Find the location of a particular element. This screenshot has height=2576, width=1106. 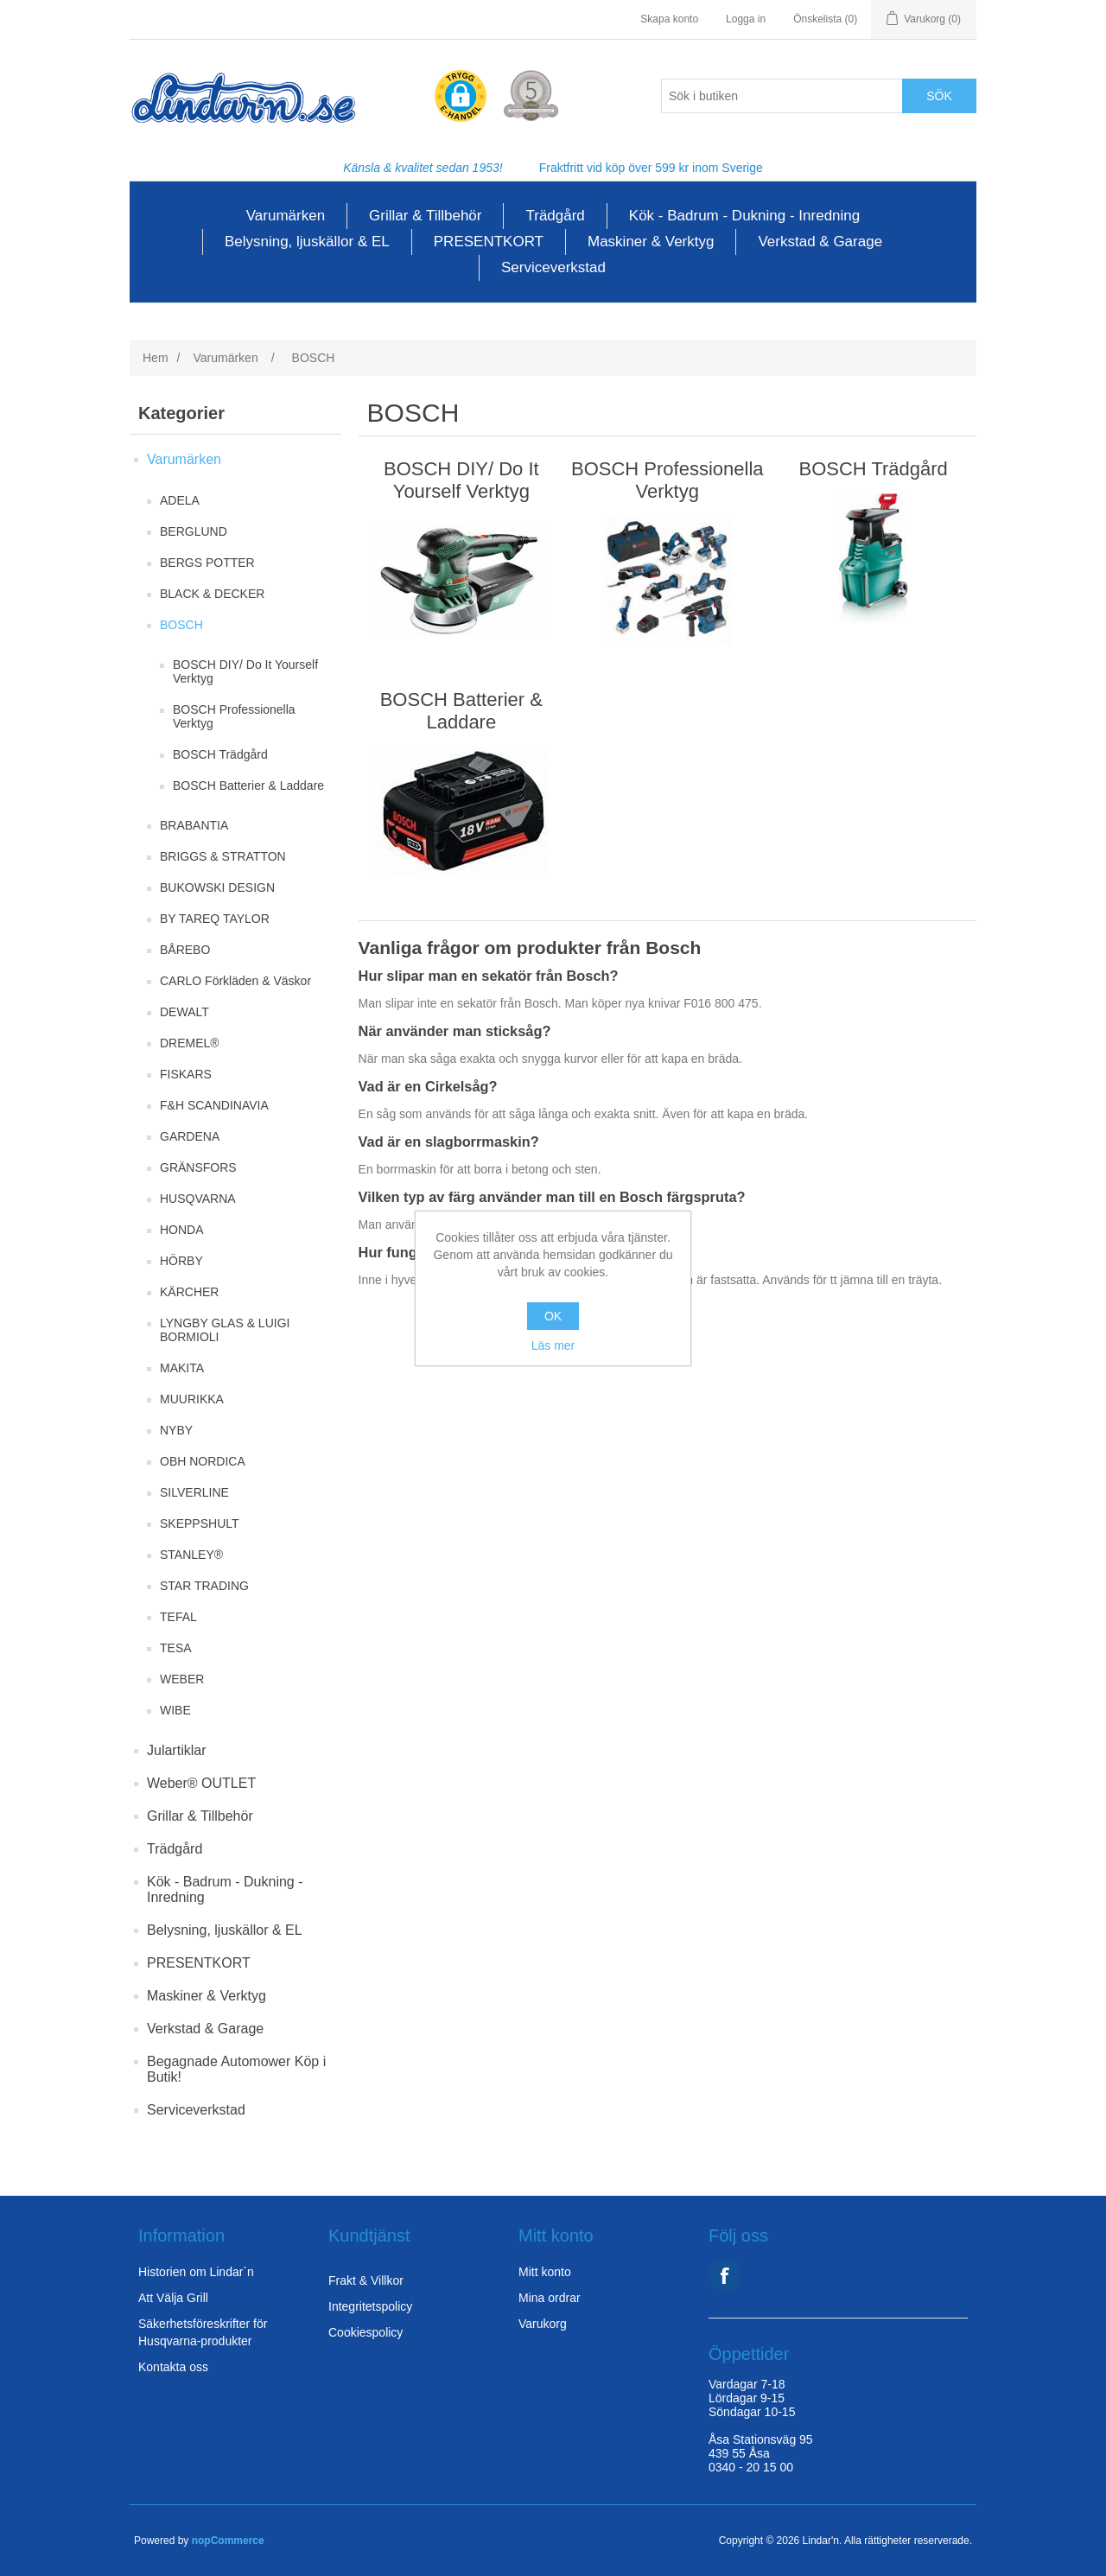

STANLEY® is located at coordinates (191, 1555).